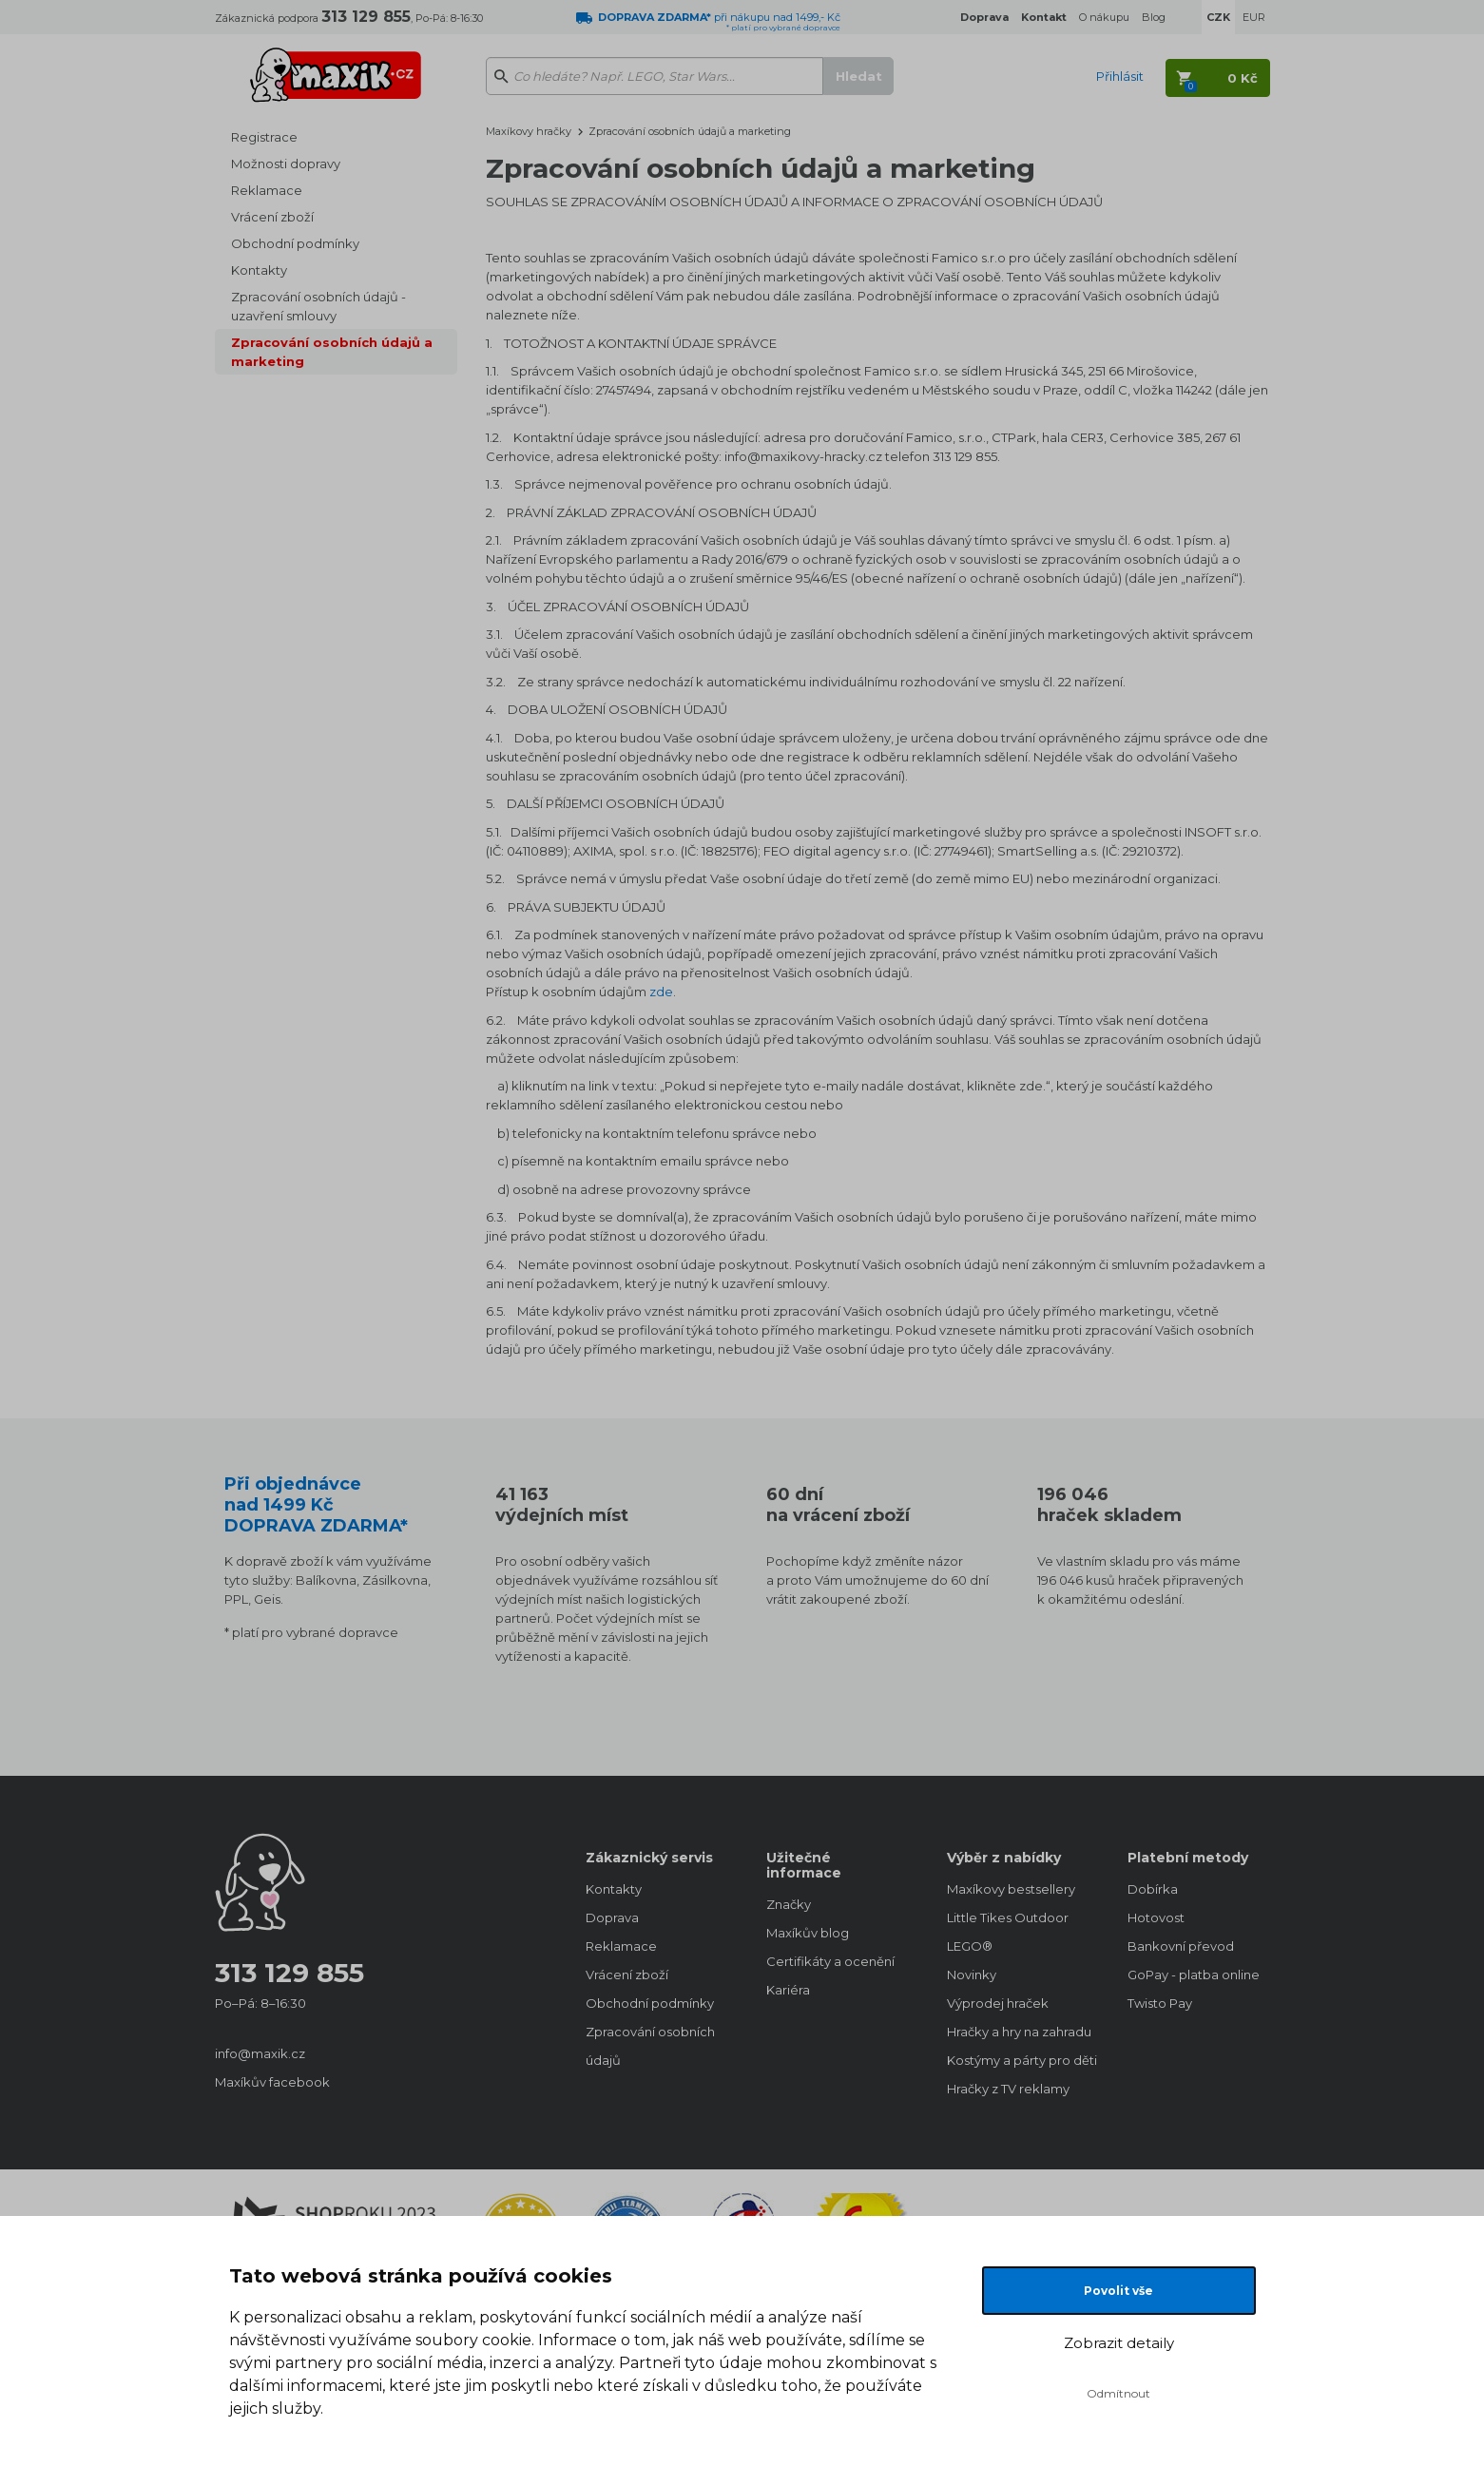  Describe the element at coordinates (788, 1989) in the screenshot. I see `Kariéra` at that location.